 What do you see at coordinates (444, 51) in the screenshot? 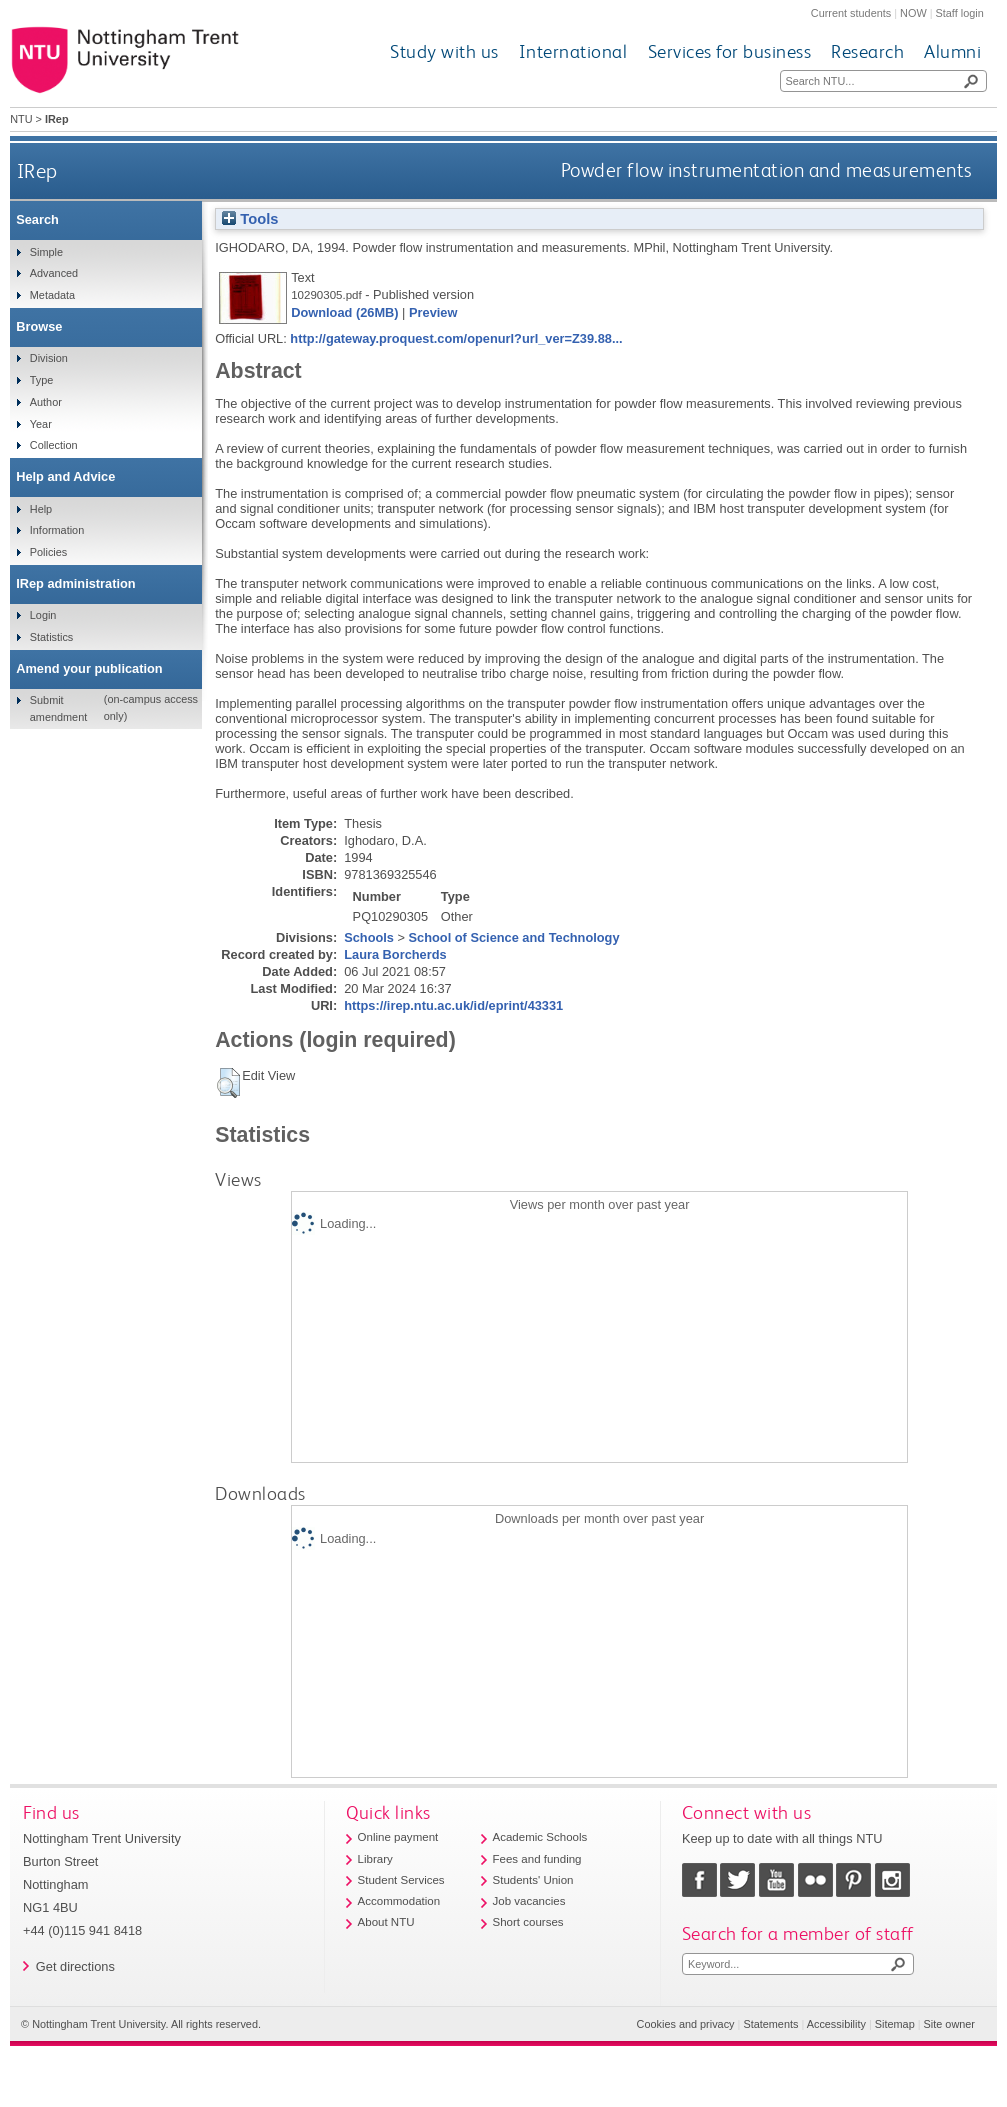
I see `Study with us` at bounding box center [444, 51].